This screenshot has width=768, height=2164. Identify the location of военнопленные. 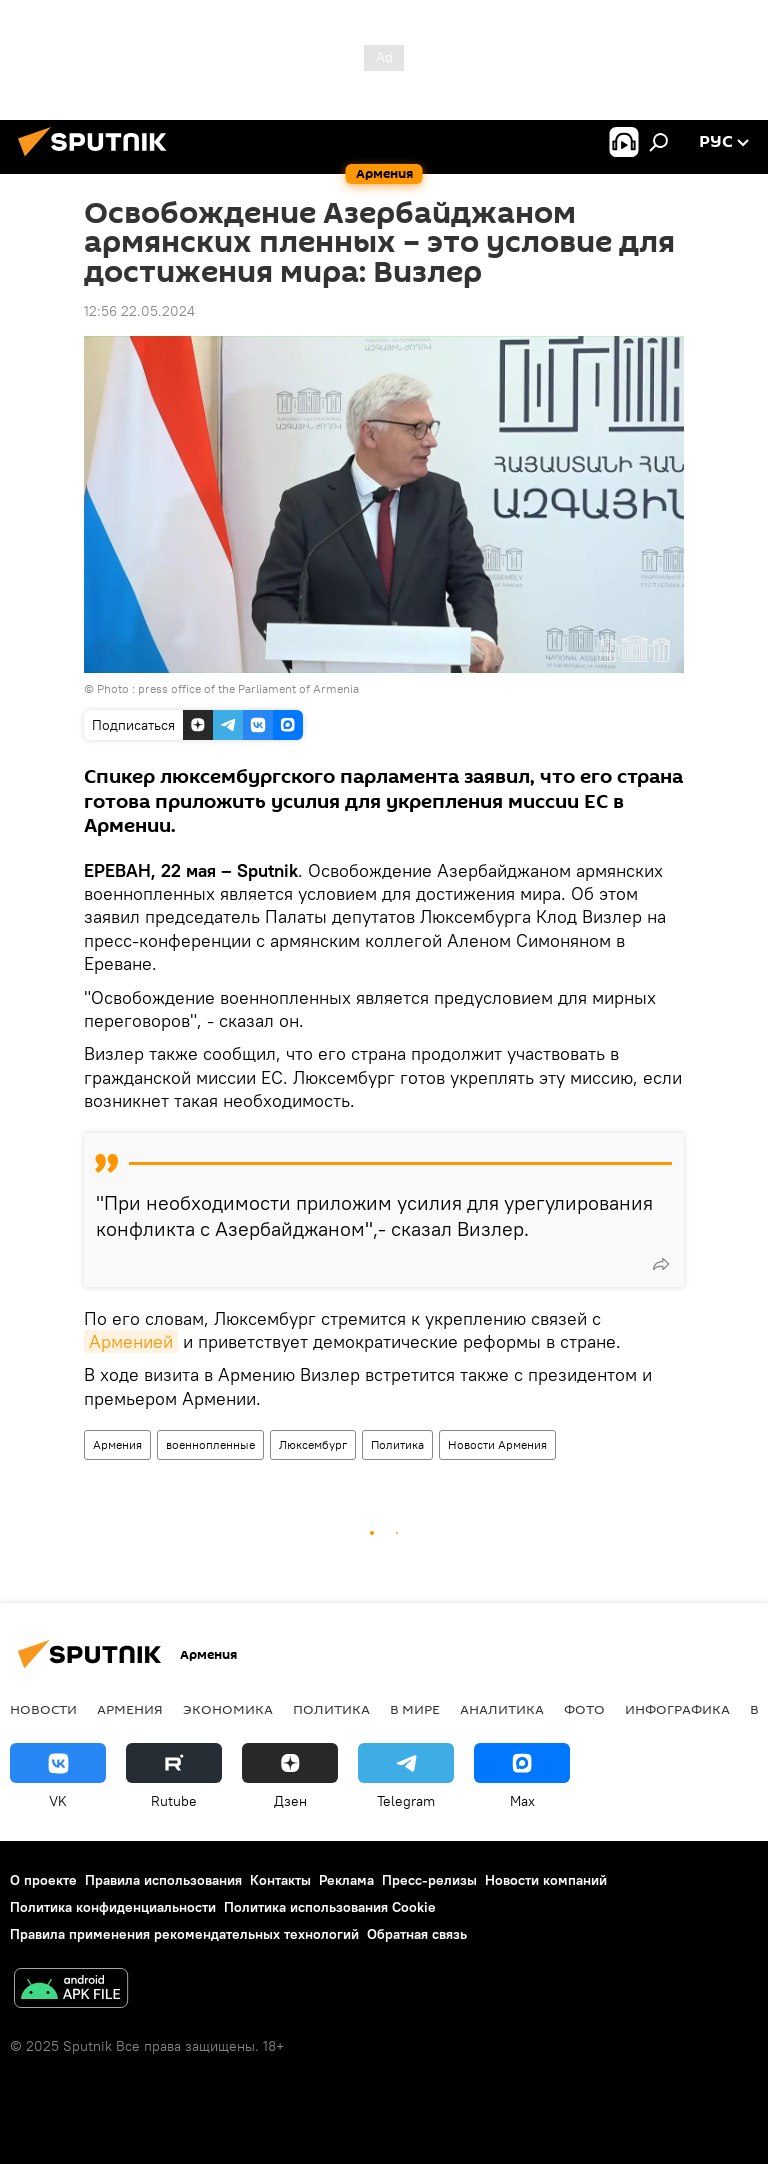
(210, 1444).